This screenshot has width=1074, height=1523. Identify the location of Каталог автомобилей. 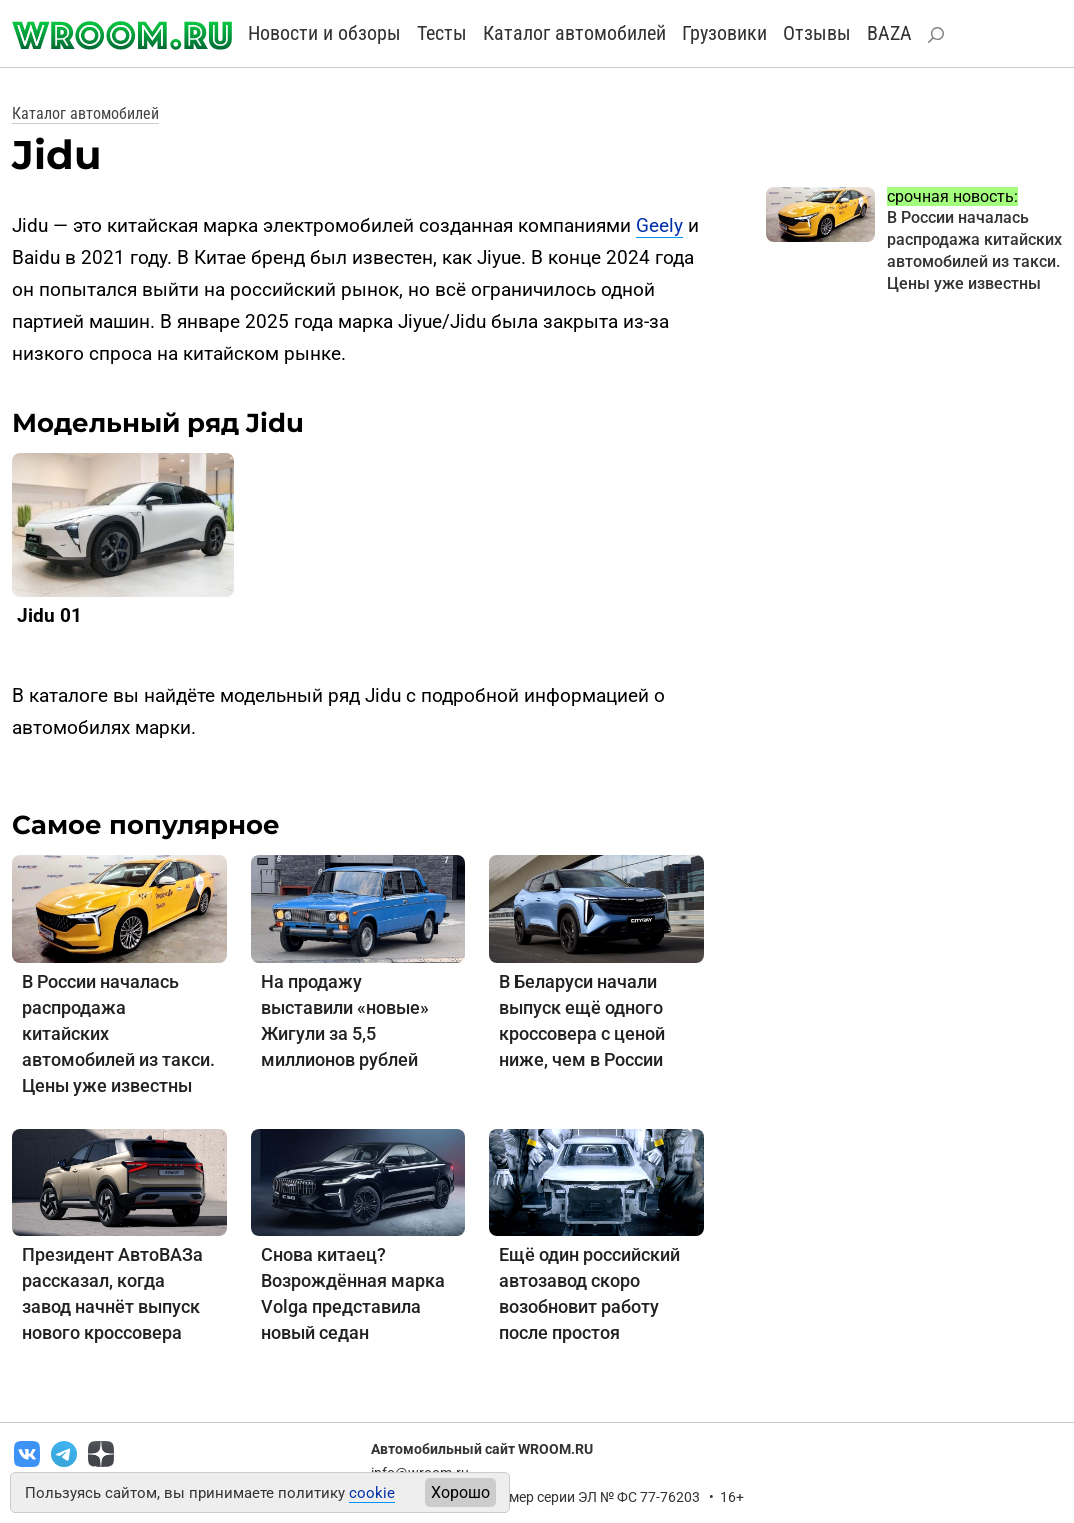
(574, 33).